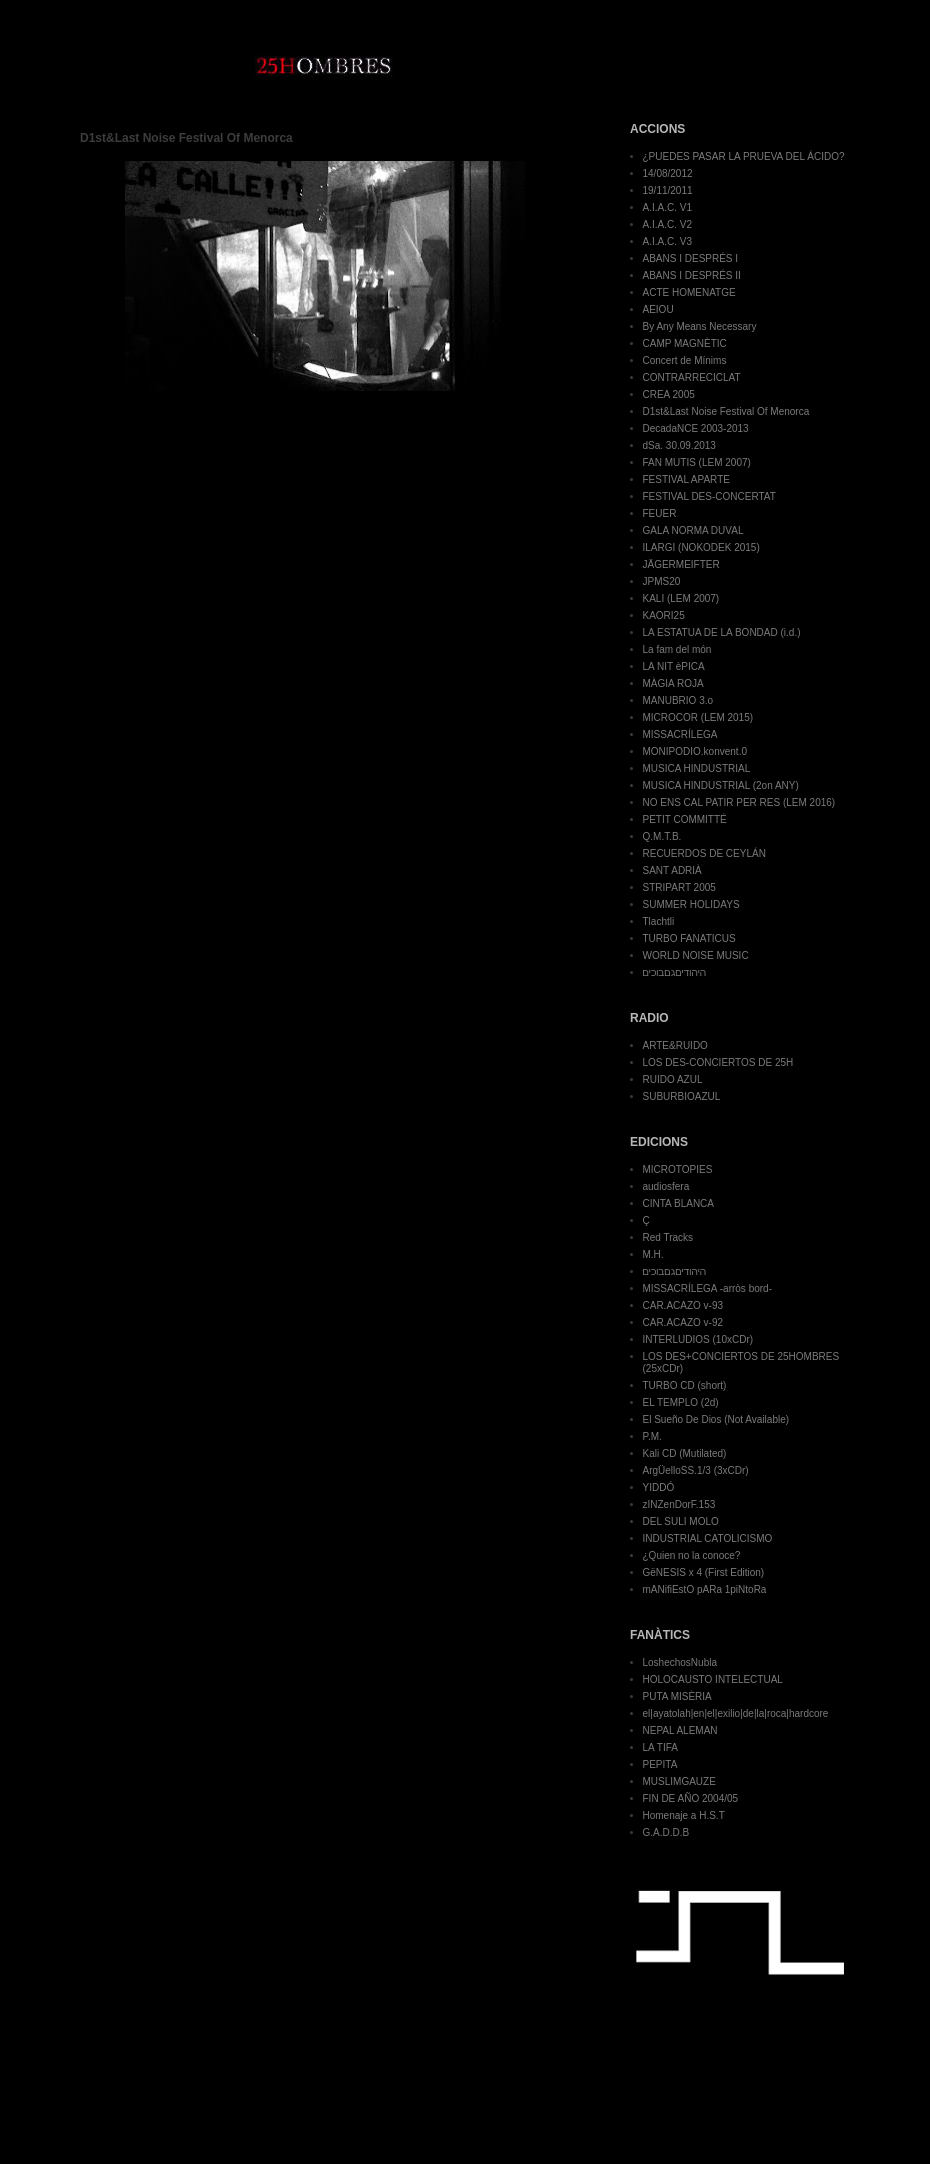 The height and width of the screenshot is (2164, 930). Describe the element at coordinates (668, 173) in the screenshot. I see `14/08/2012` at that location.